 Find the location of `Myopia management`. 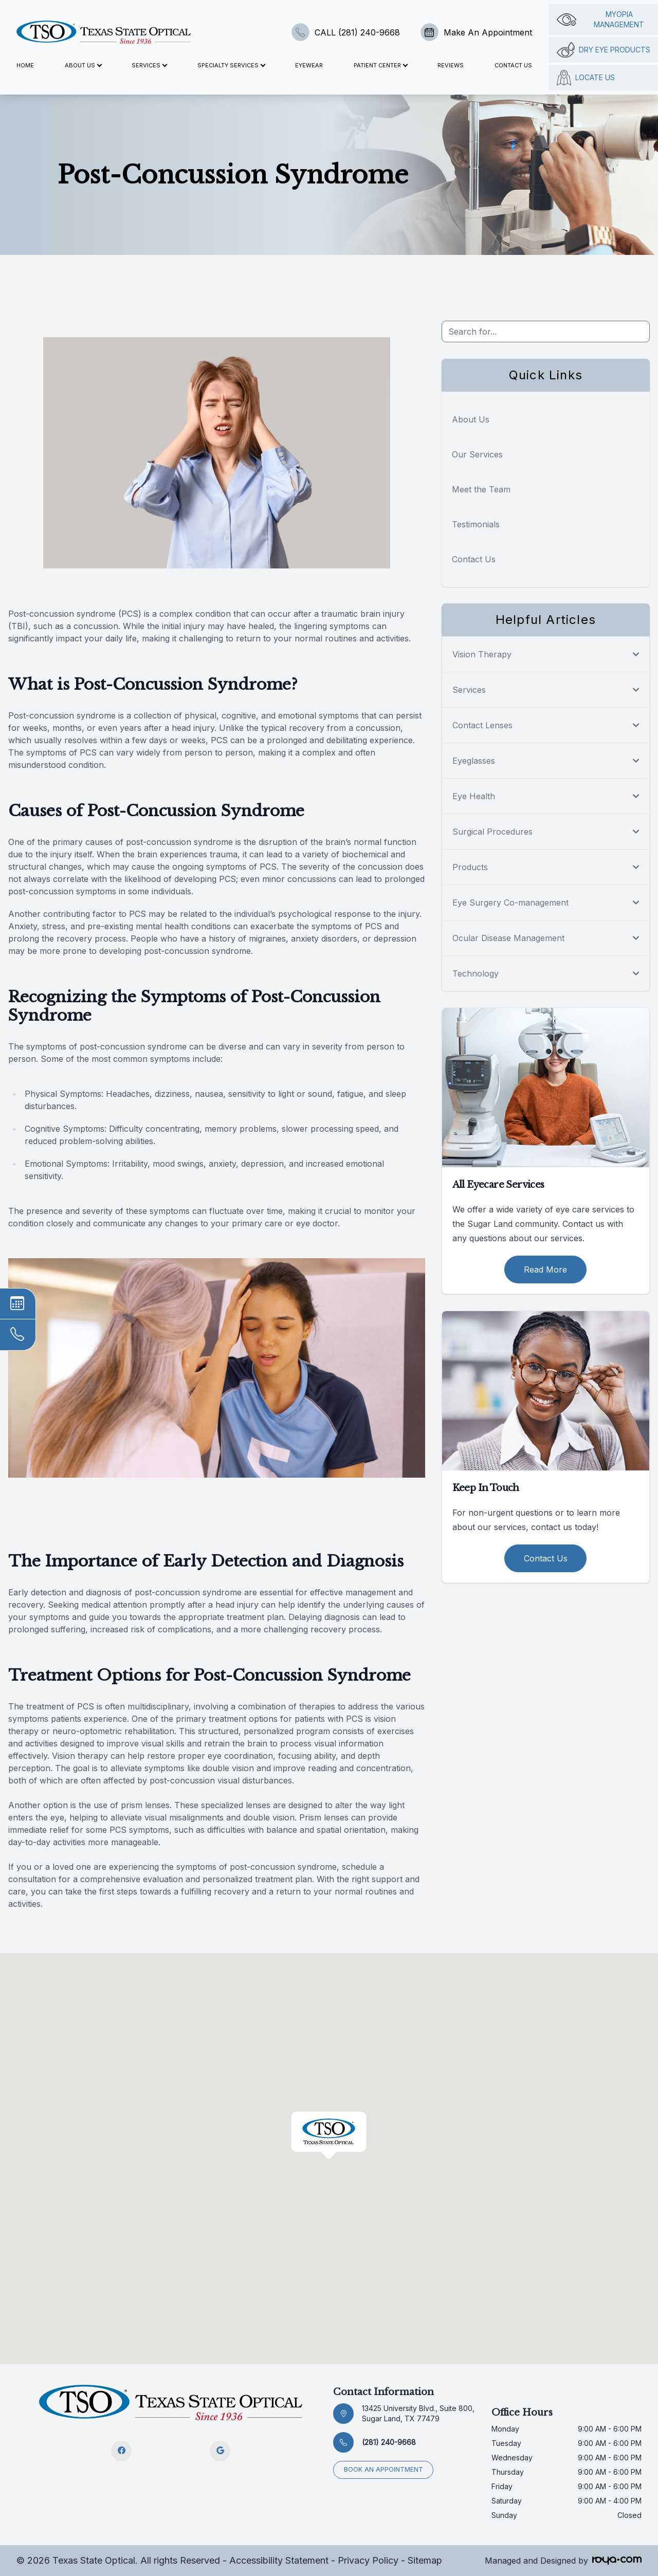

Myopia management is located at coordinates (601, 19).